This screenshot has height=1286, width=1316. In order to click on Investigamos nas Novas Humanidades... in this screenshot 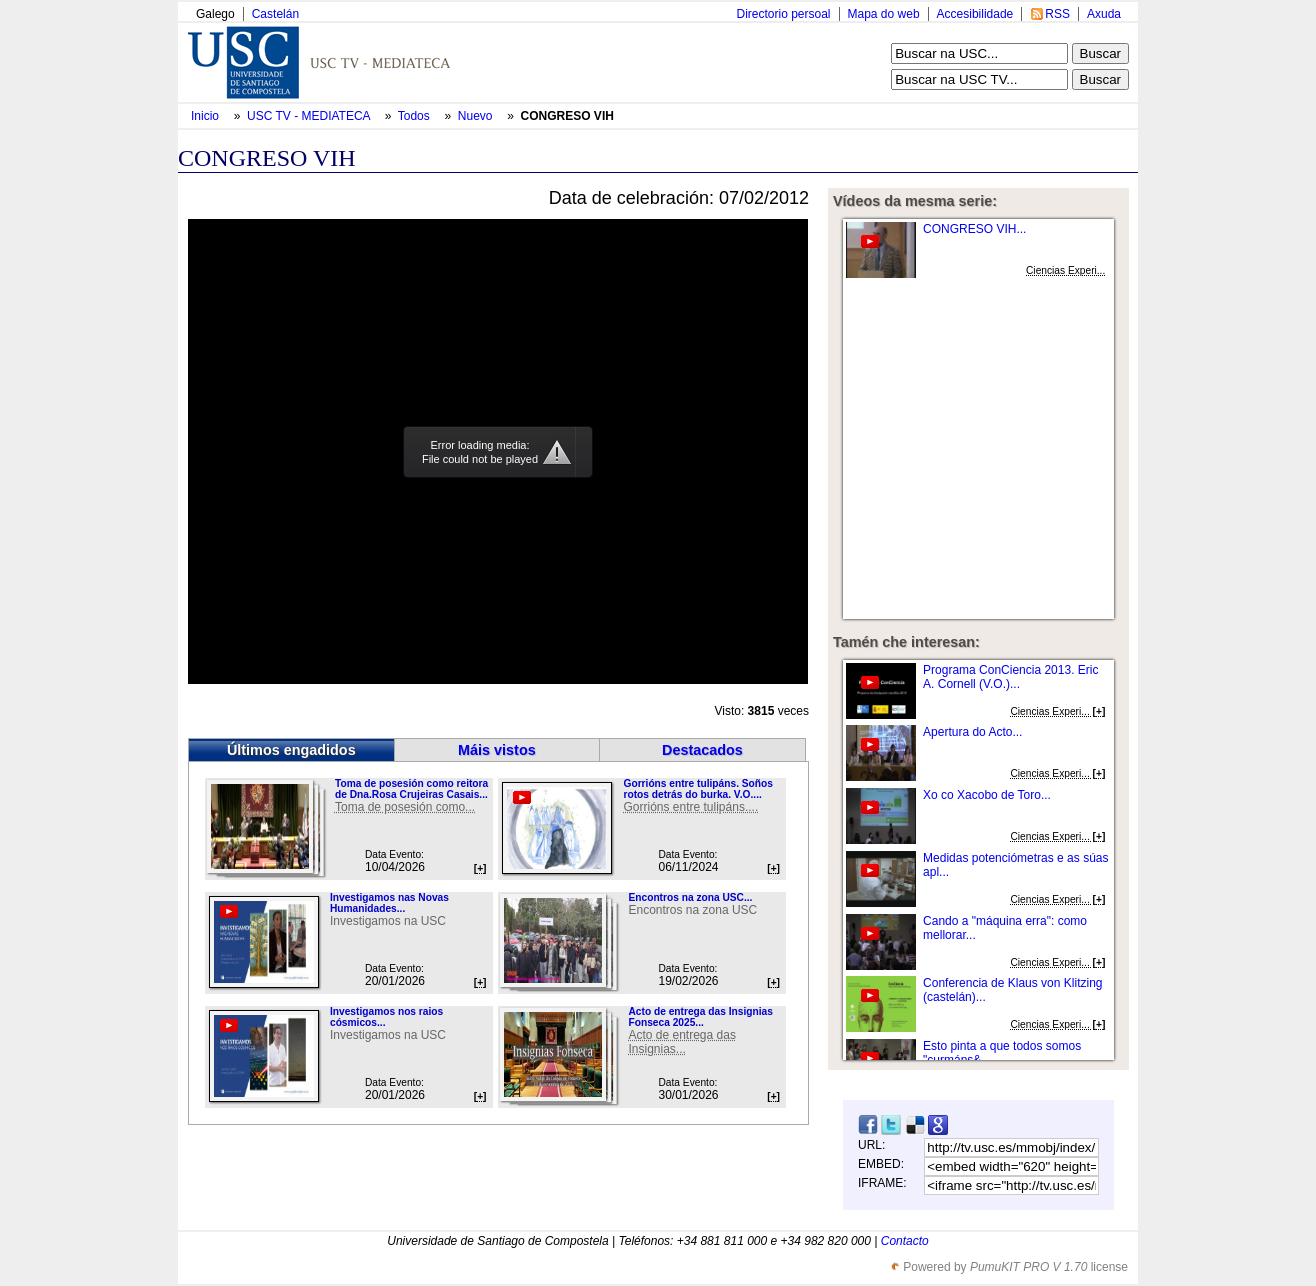, I will do `click(389, 903)`.